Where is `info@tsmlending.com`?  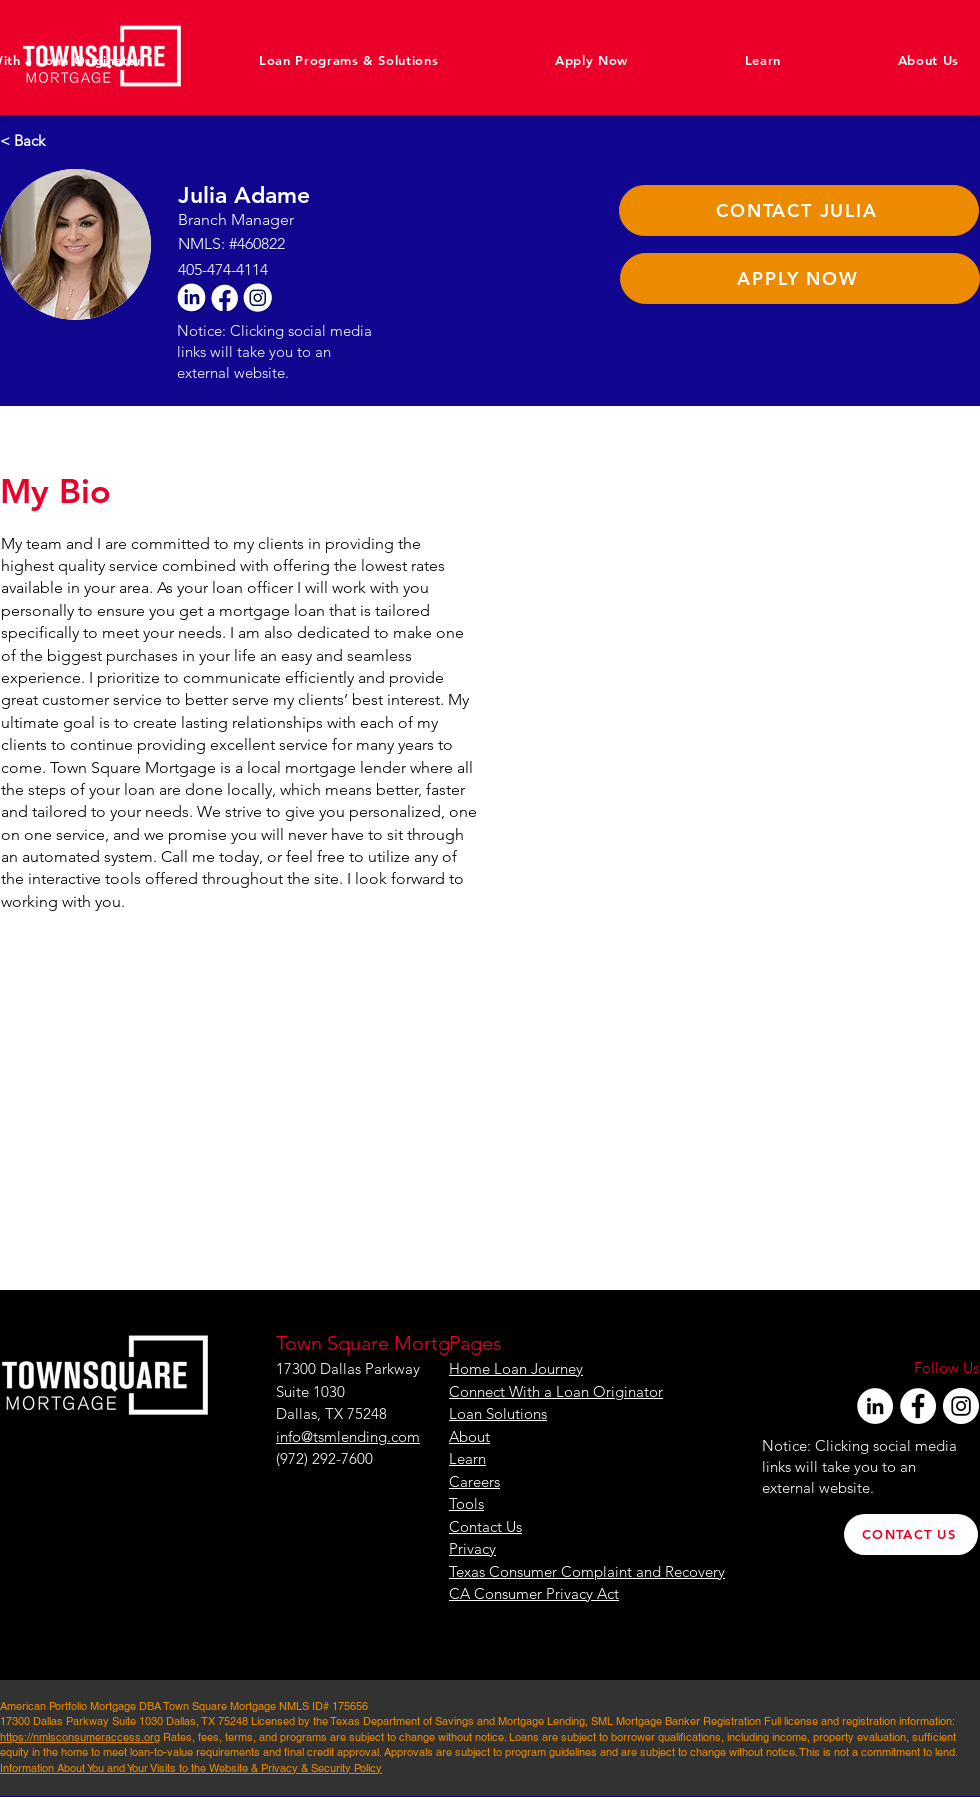
info@tsmlending.com is located at coordinates (348, 1436).